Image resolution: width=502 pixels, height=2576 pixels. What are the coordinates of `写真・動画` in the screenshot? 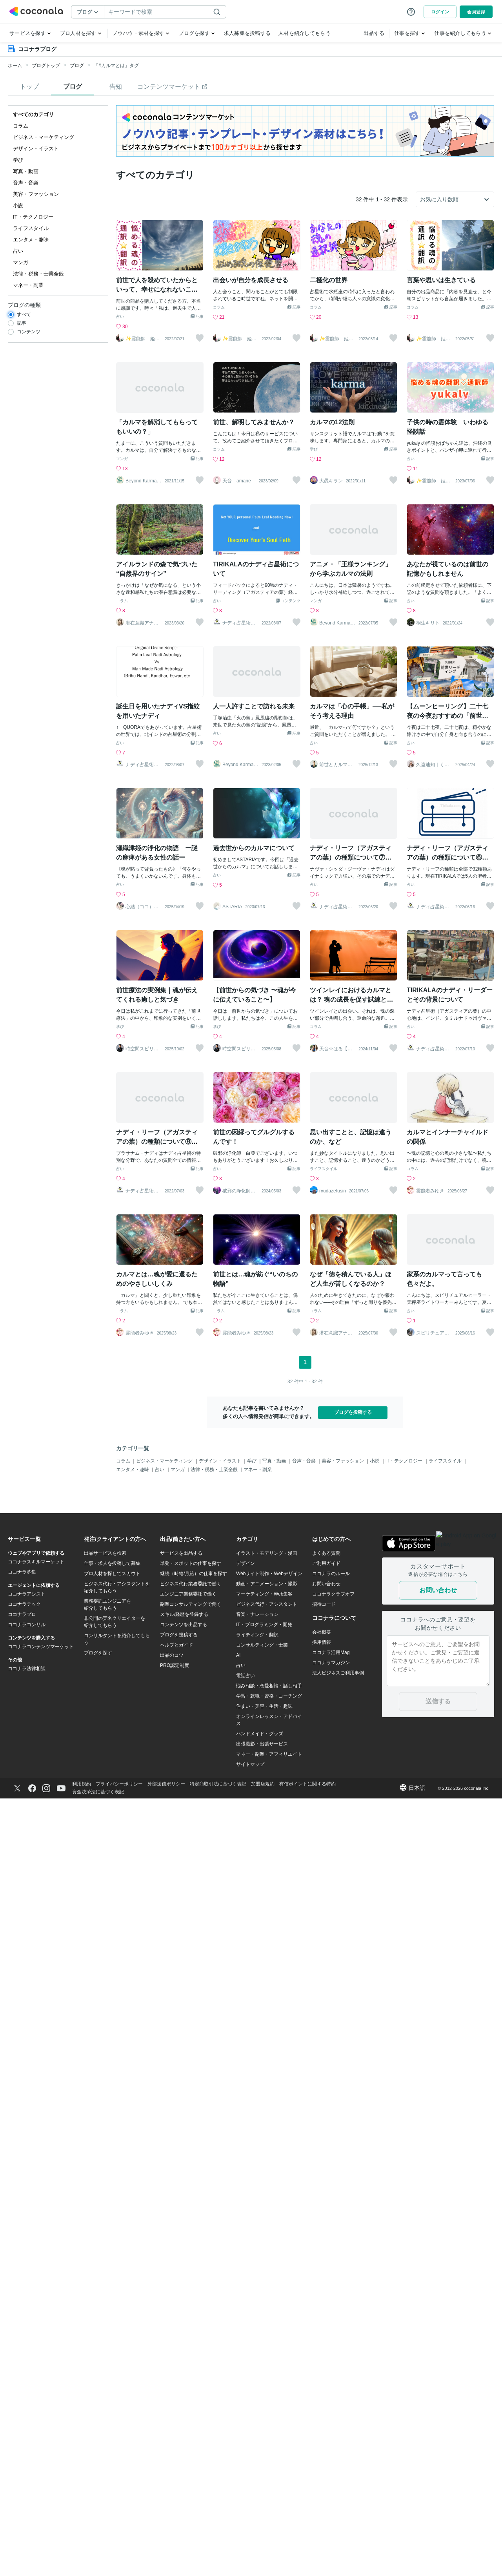 It's located at (274, 1461).